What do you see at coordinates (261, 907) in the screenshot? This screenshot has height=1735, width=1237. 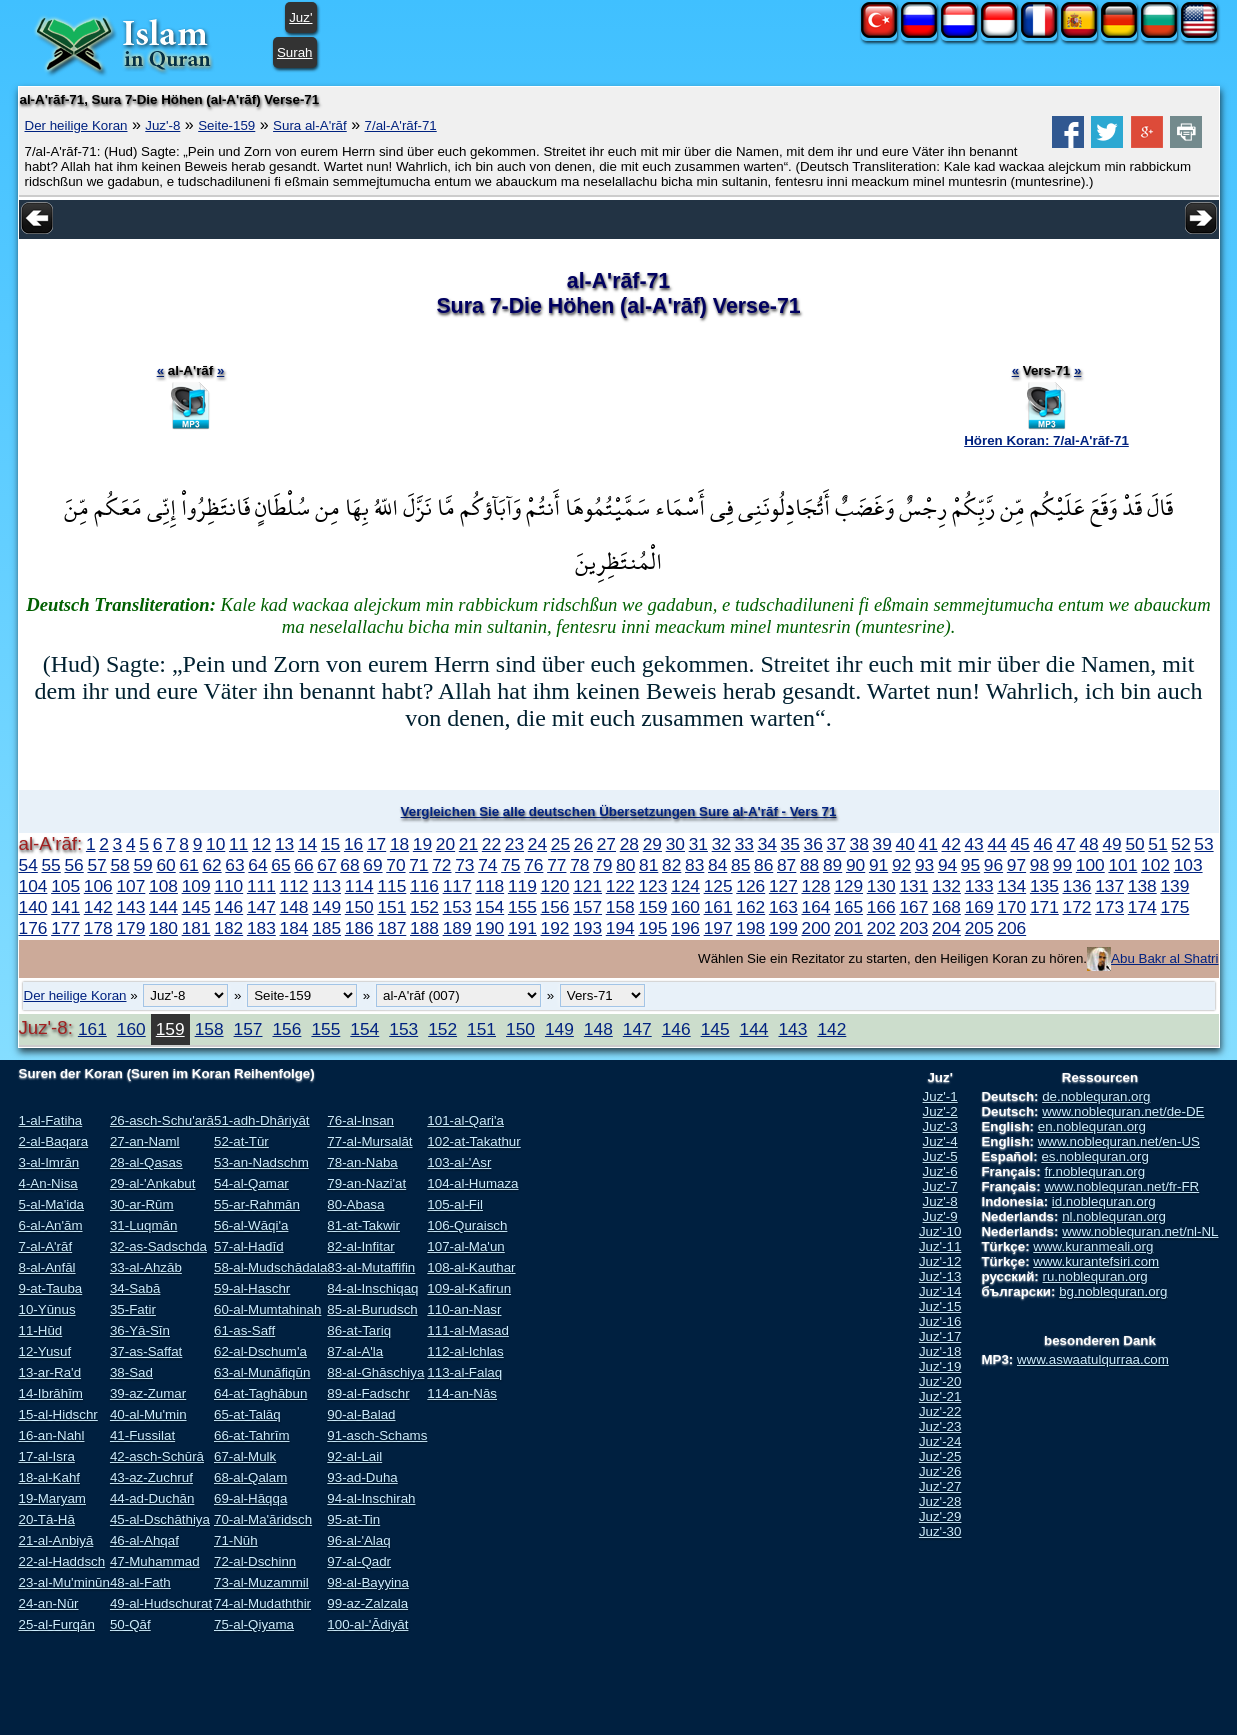 I see `147` at bounding box center [261, 907].